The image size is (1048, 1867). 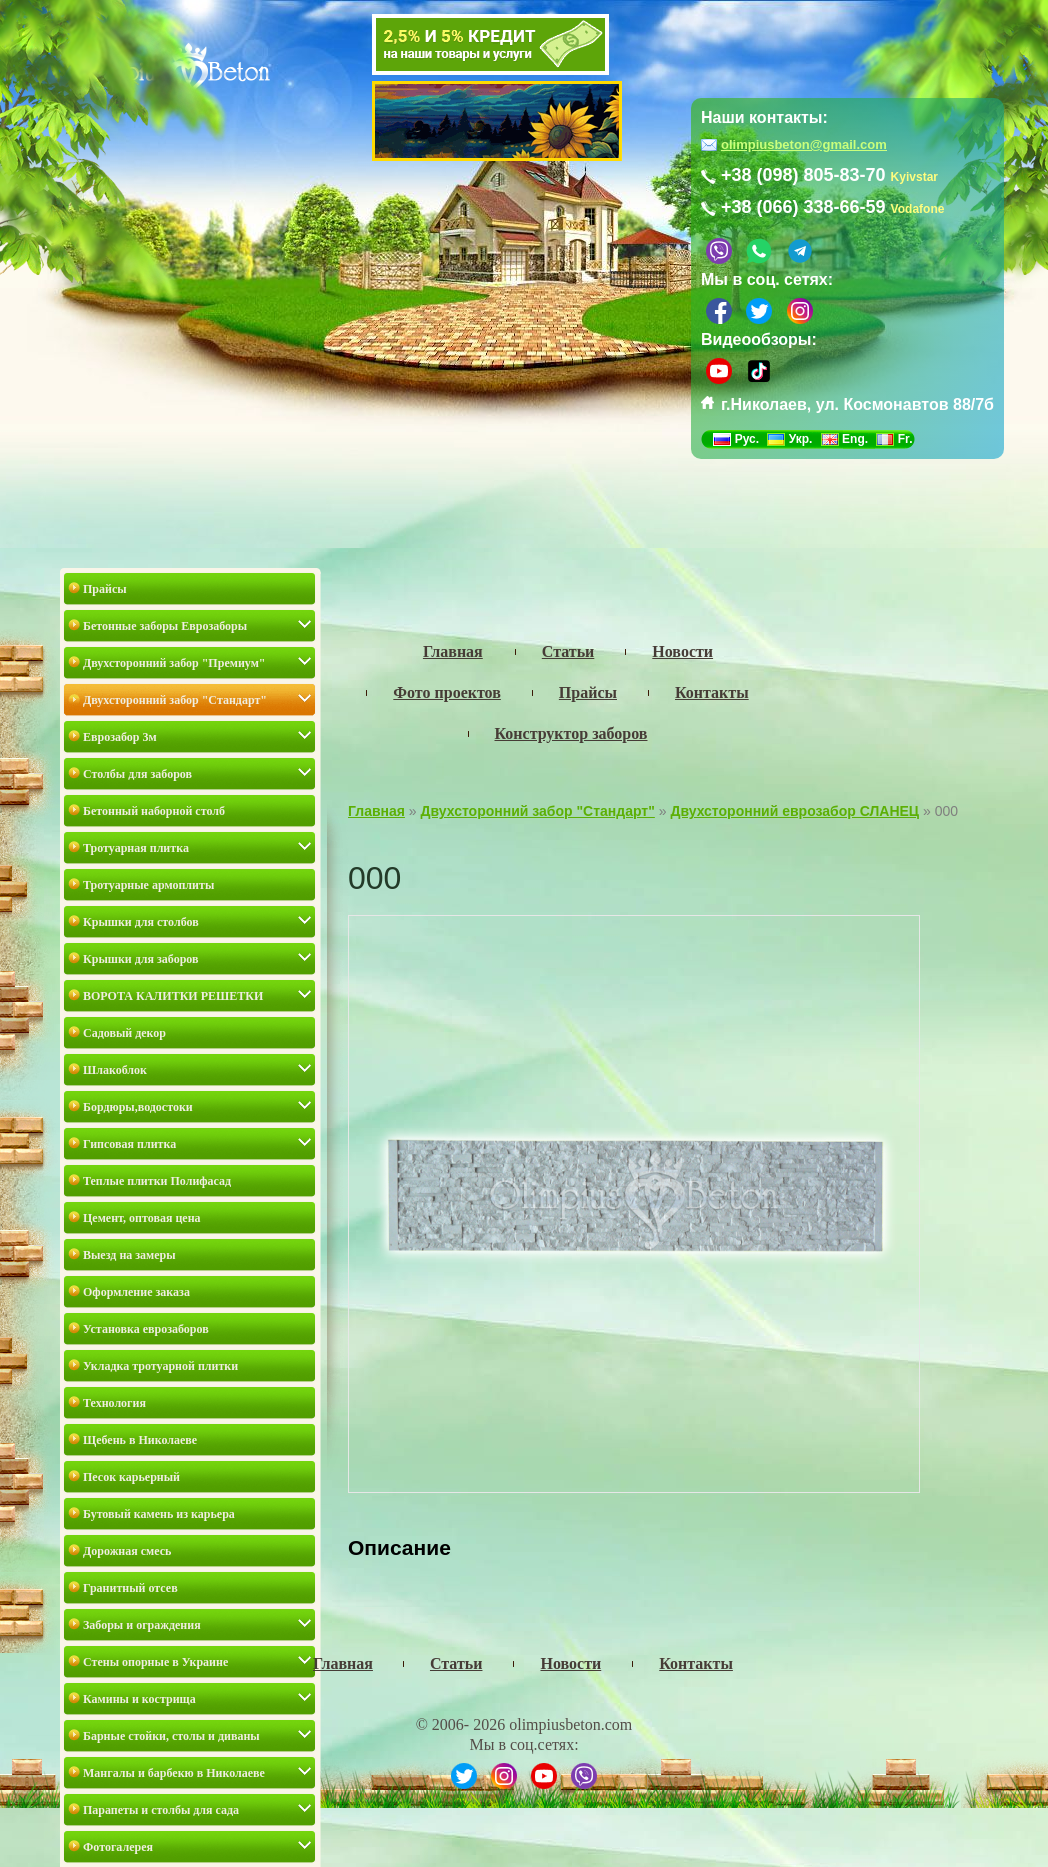 What do you see at coordinates (159, 1514) in the screenshot?
I see `Бутовый камень из карьера` at bounding box center [159, 1514].